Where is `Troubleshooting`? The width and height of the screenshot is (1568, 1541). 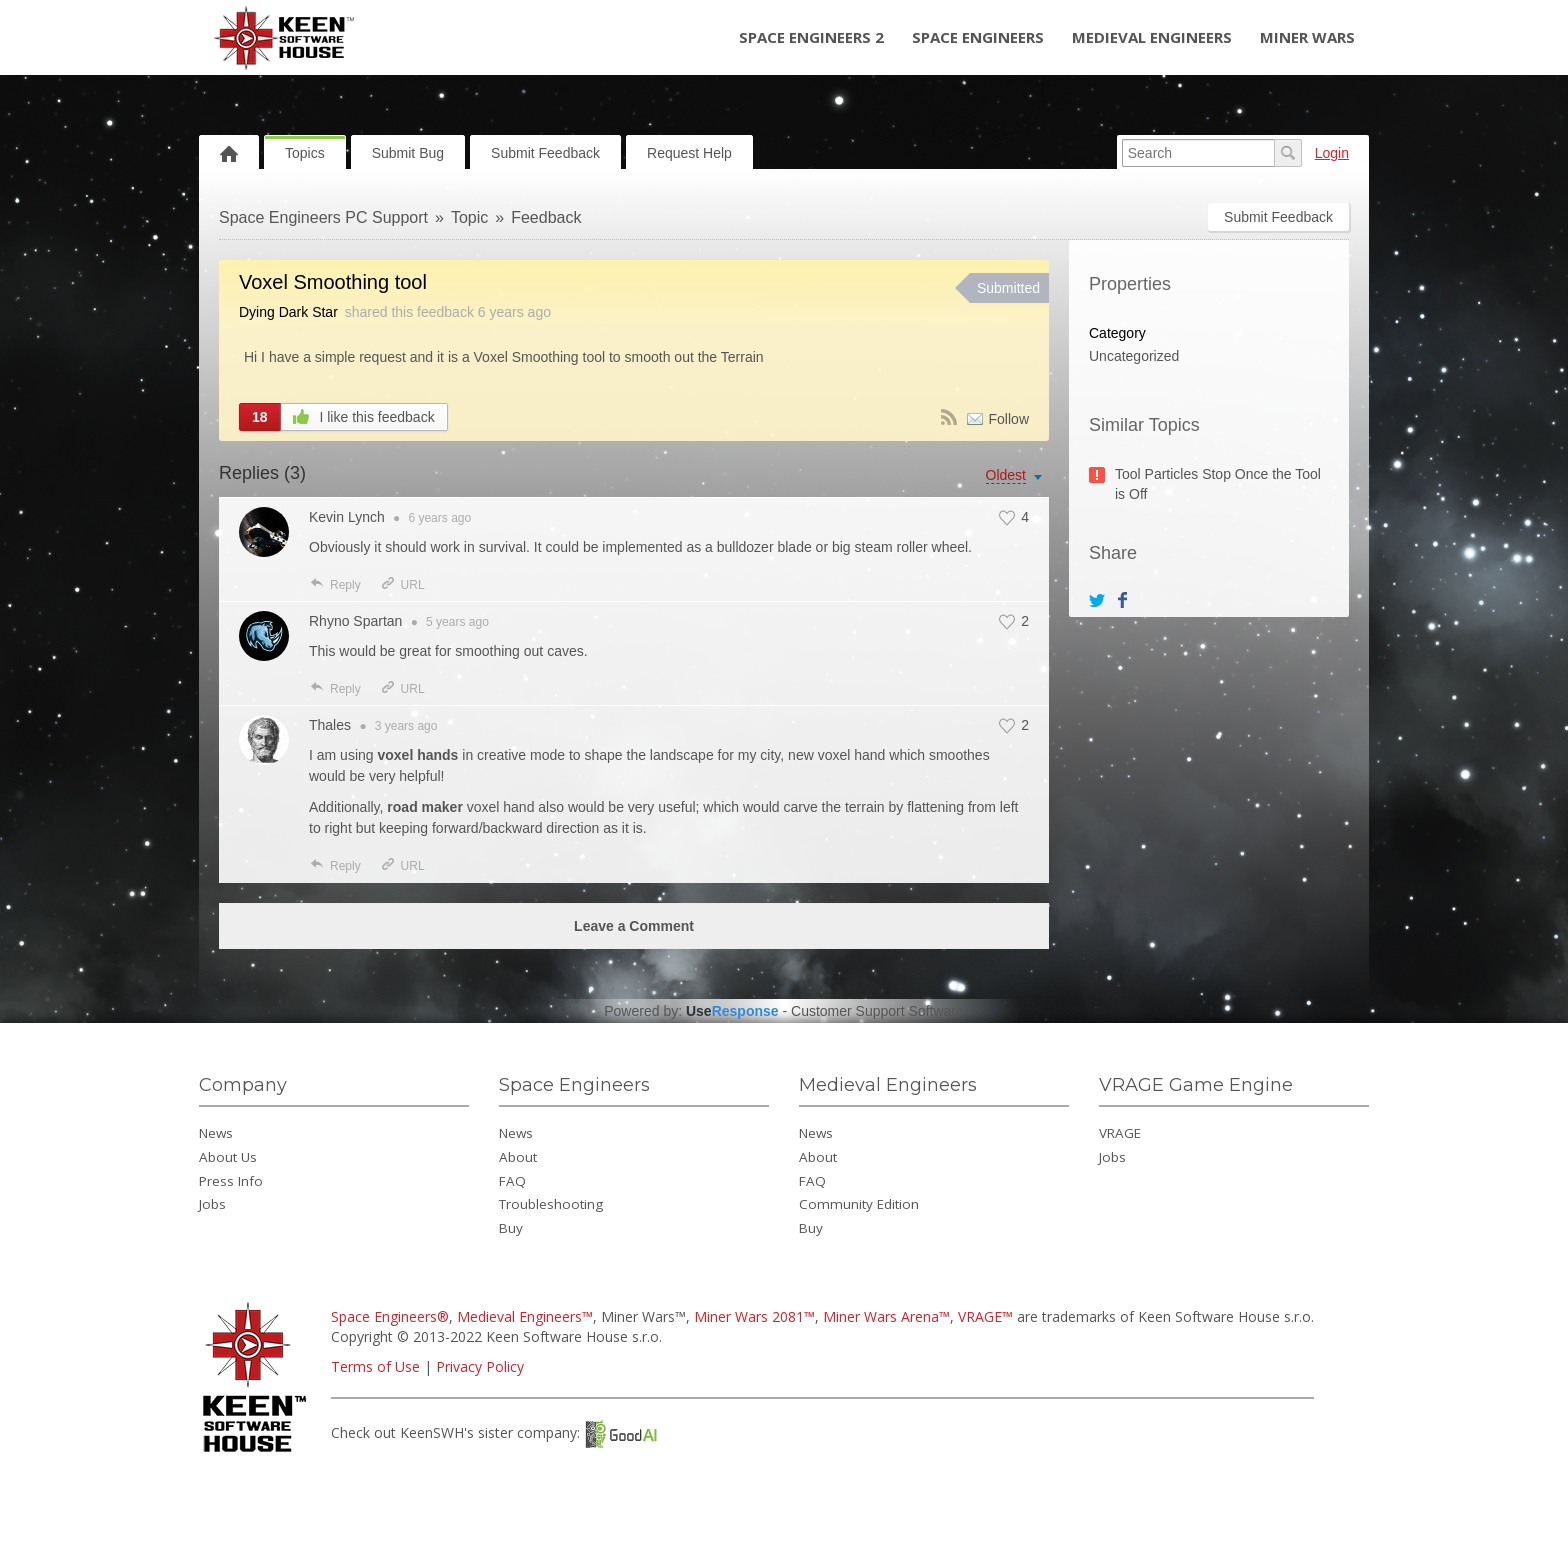 Troubleshooting is located at coordinates (551, 1204).